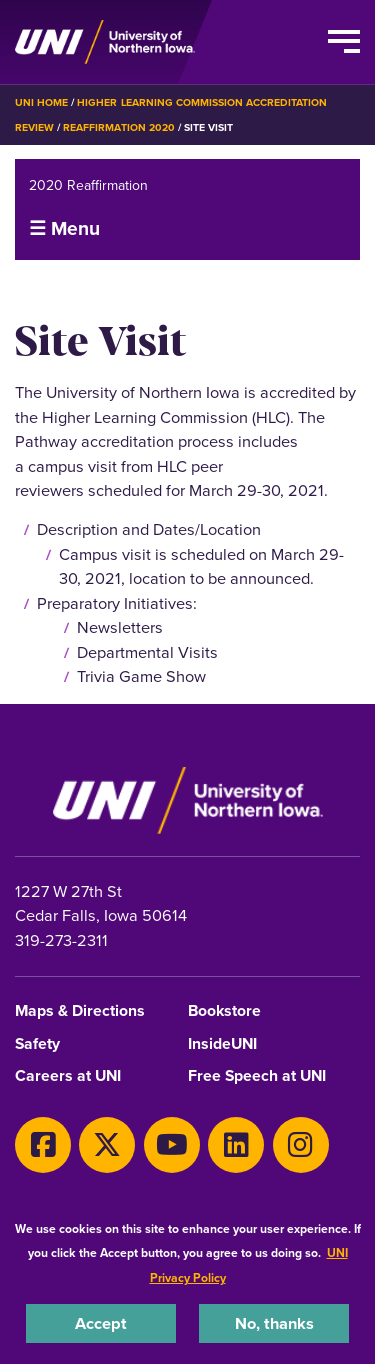 The width and height of the screenshot is (375, 1364). I want to click on Bookstore, so click(224, 1011).